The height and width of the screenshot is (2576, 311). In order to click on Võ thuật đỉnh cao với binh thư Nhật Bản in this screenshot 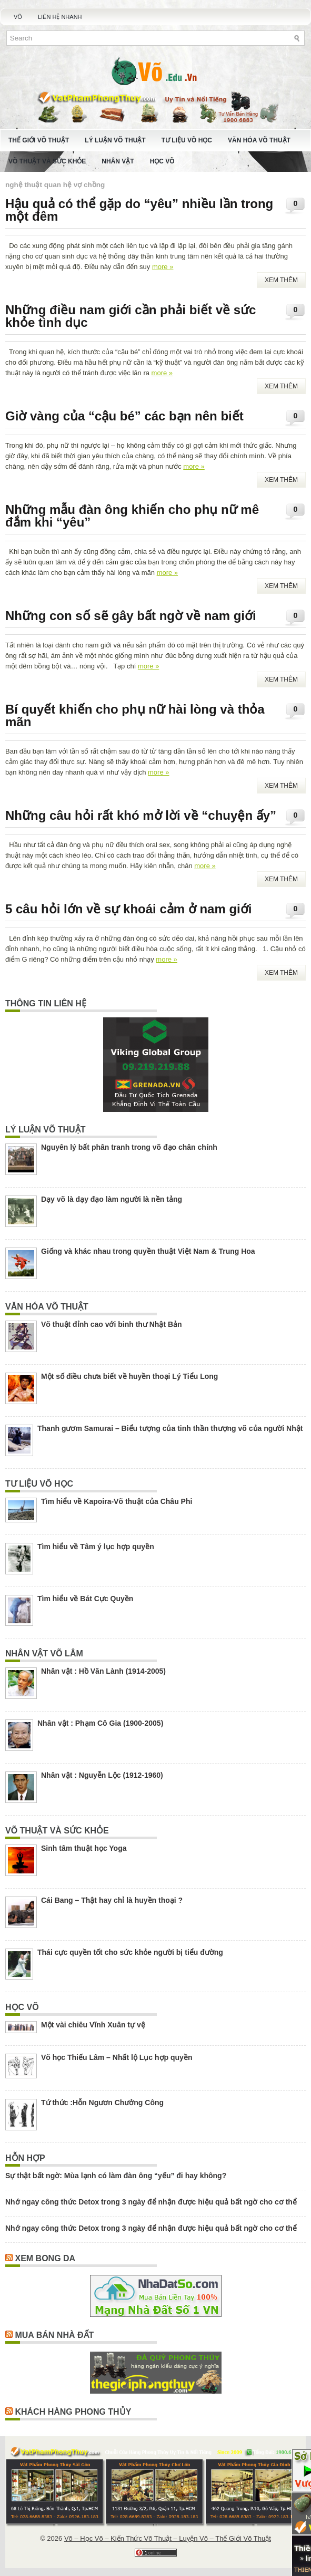, I will do `click(111, 1324)`.